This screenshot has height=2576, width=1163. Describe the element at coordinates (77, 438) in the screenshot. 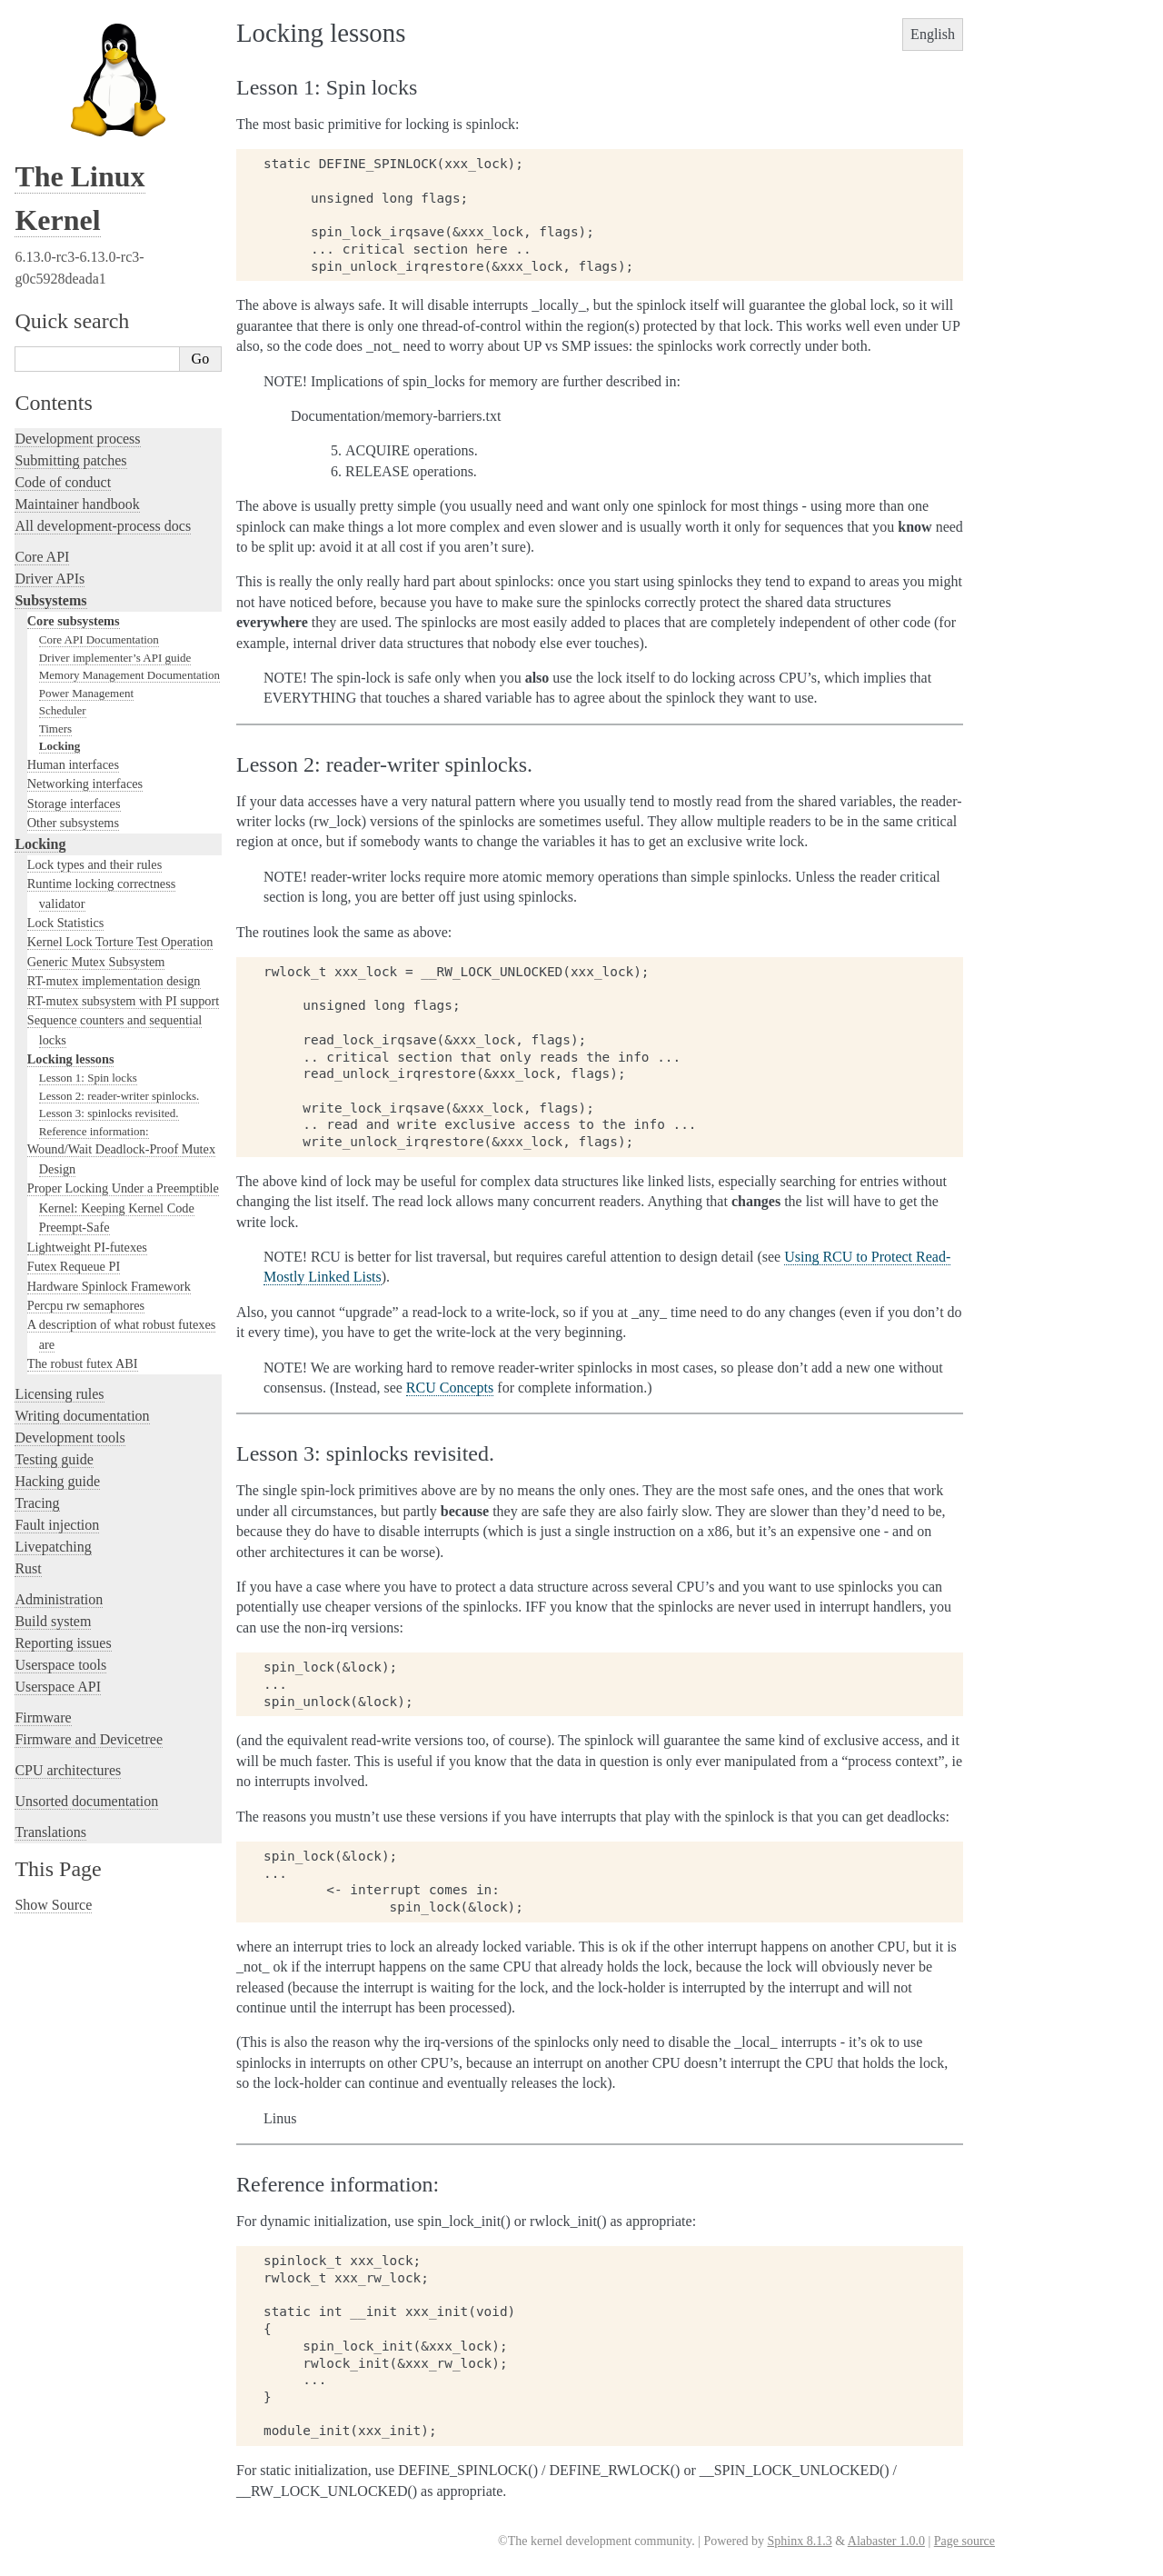

I see `Development process` at that location.